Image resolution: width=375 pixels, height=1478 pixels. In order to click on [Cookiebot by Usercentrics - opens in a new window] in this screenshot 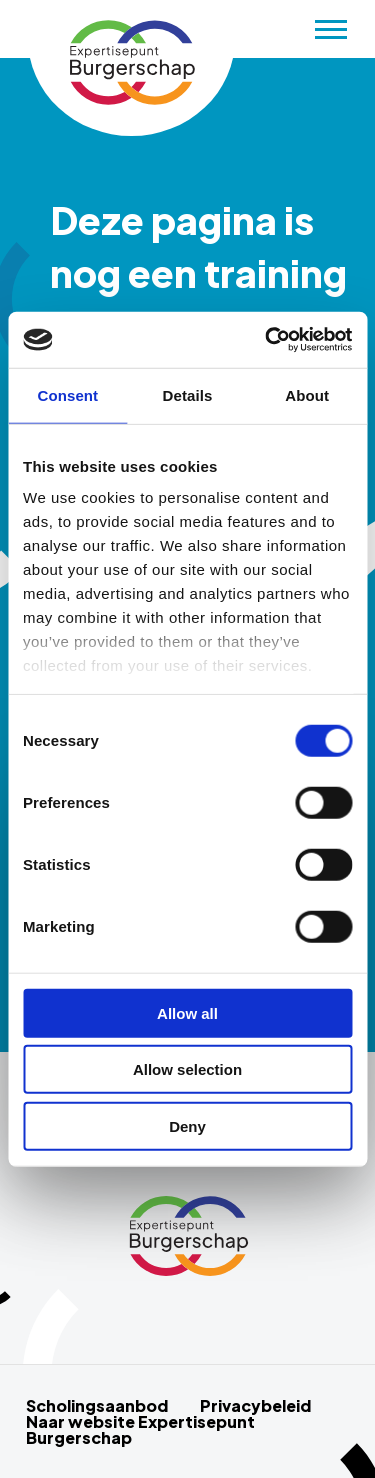, I will do `click(267, 340)`.